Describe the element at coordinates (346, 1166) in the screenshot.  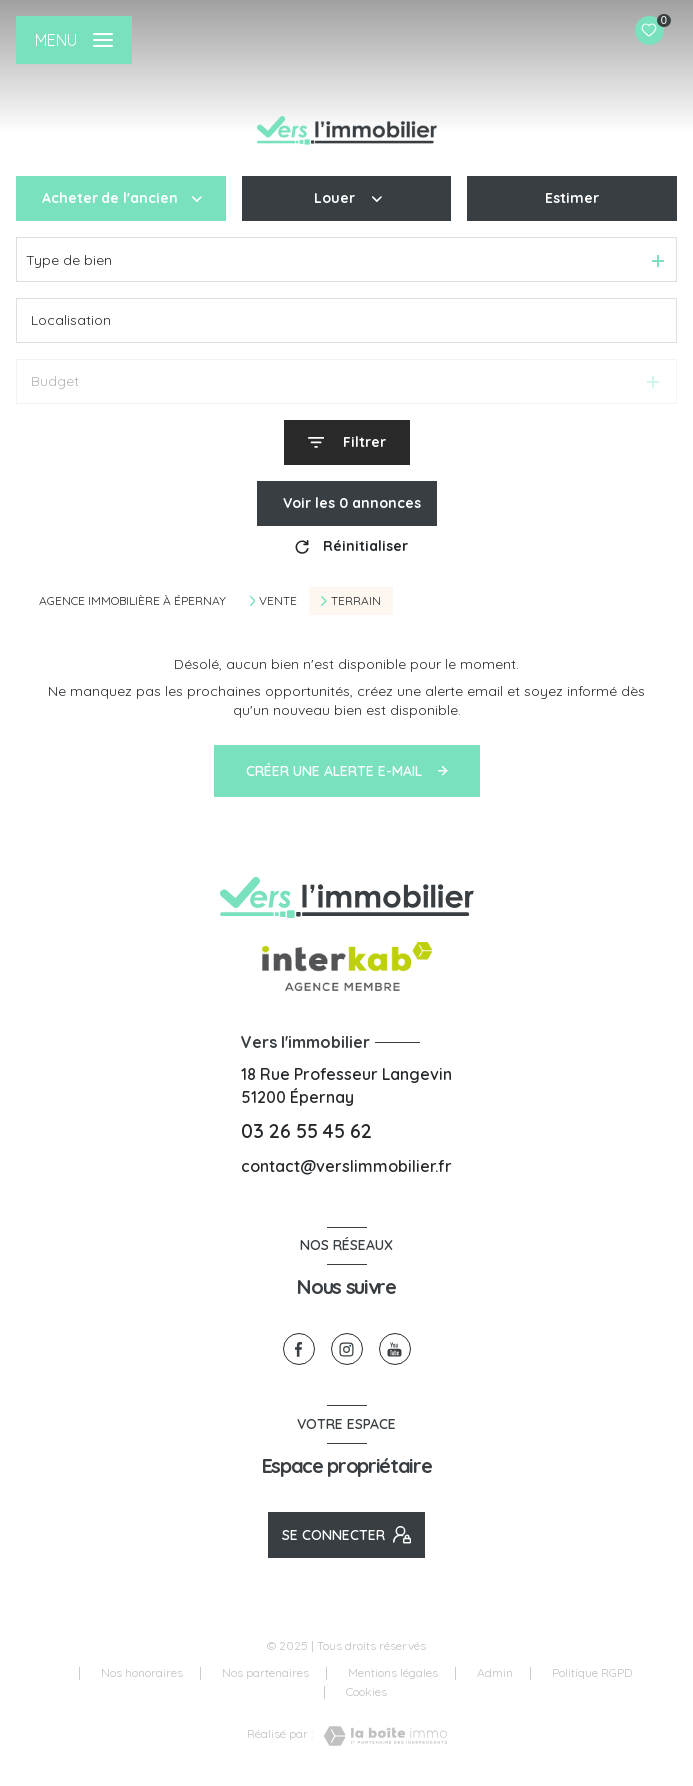
I see `contact@verslimmobilier.fr` at that location.